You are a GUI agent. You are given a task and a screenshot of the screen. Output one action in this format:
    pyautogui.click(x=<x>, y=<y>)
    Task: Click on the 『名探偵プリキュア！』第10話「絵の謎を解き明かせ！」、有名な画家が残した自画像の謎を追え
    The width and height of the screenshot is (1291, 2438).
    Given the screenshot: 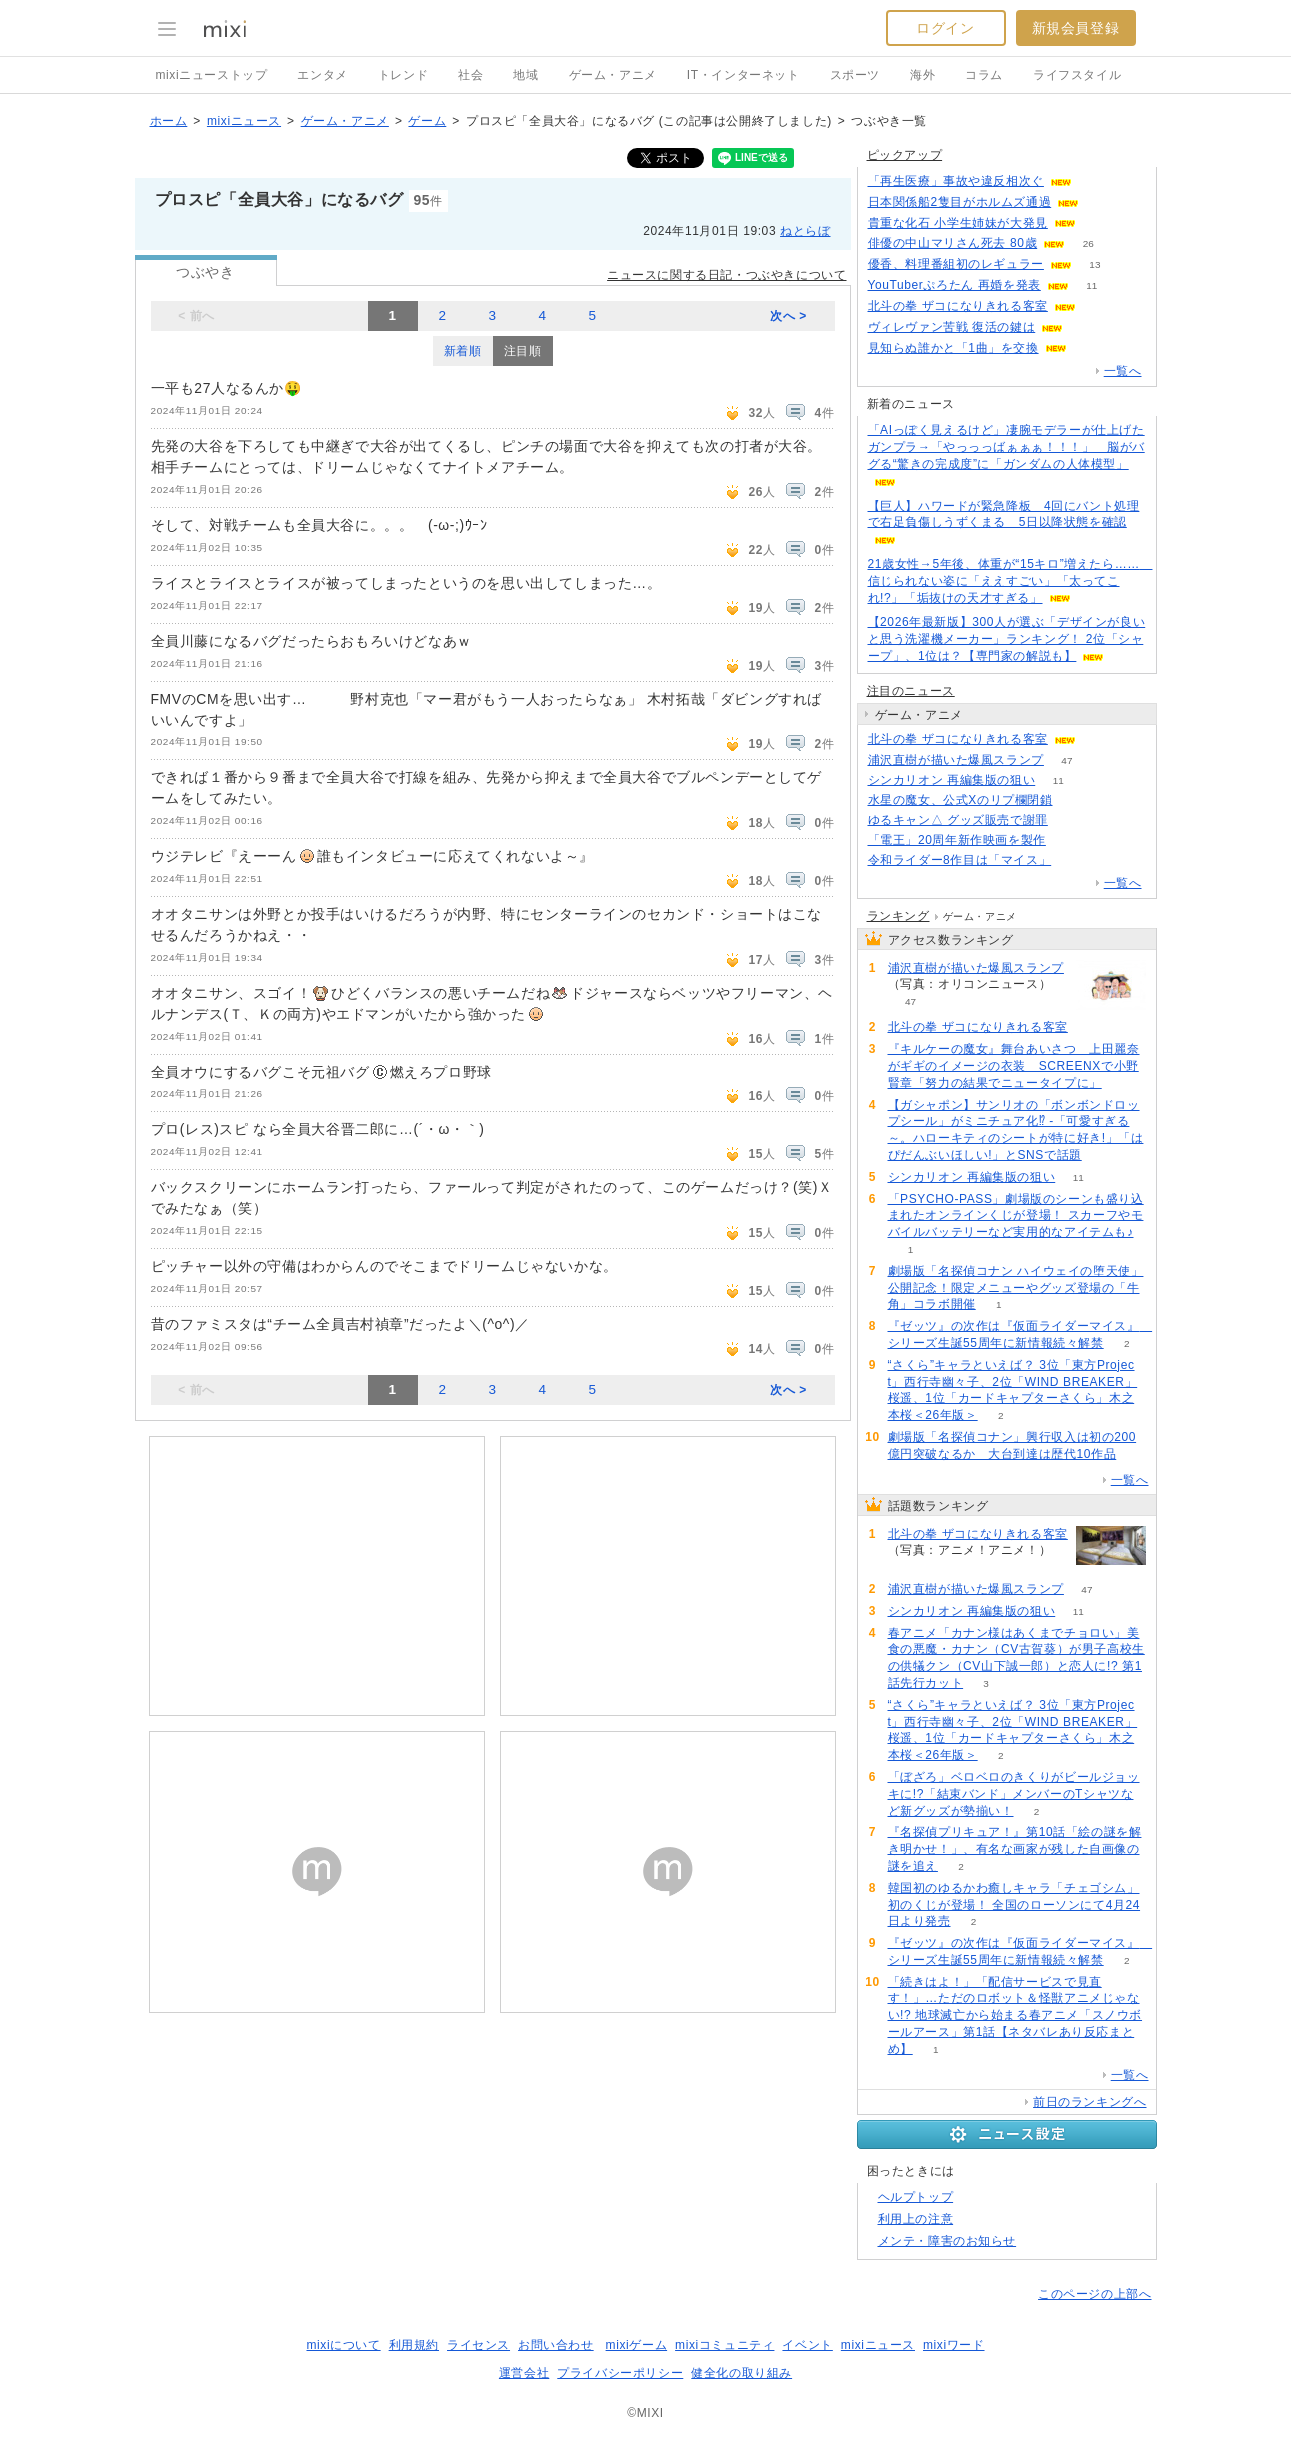 What is the action you would take?
    pyautogui.click(x=1015, y=1849)
    